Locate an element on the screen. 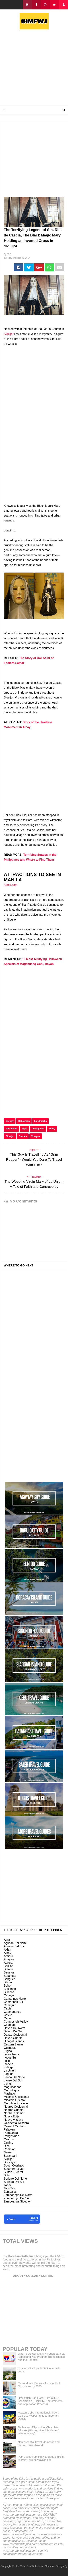 Image resolution: width=68 pixels, height=2576 pixels. Benguet is located at coordinates (9, 1979).